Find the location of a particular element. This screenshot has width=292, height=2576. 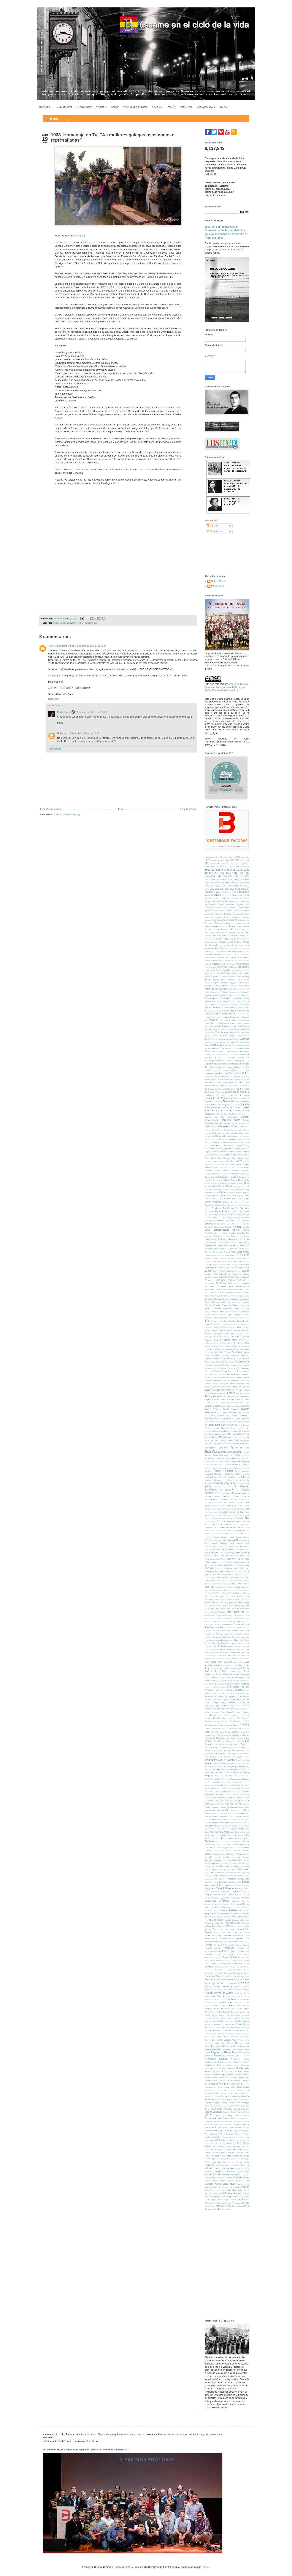

Ramón Vías is located at coordinates (244, 2040).